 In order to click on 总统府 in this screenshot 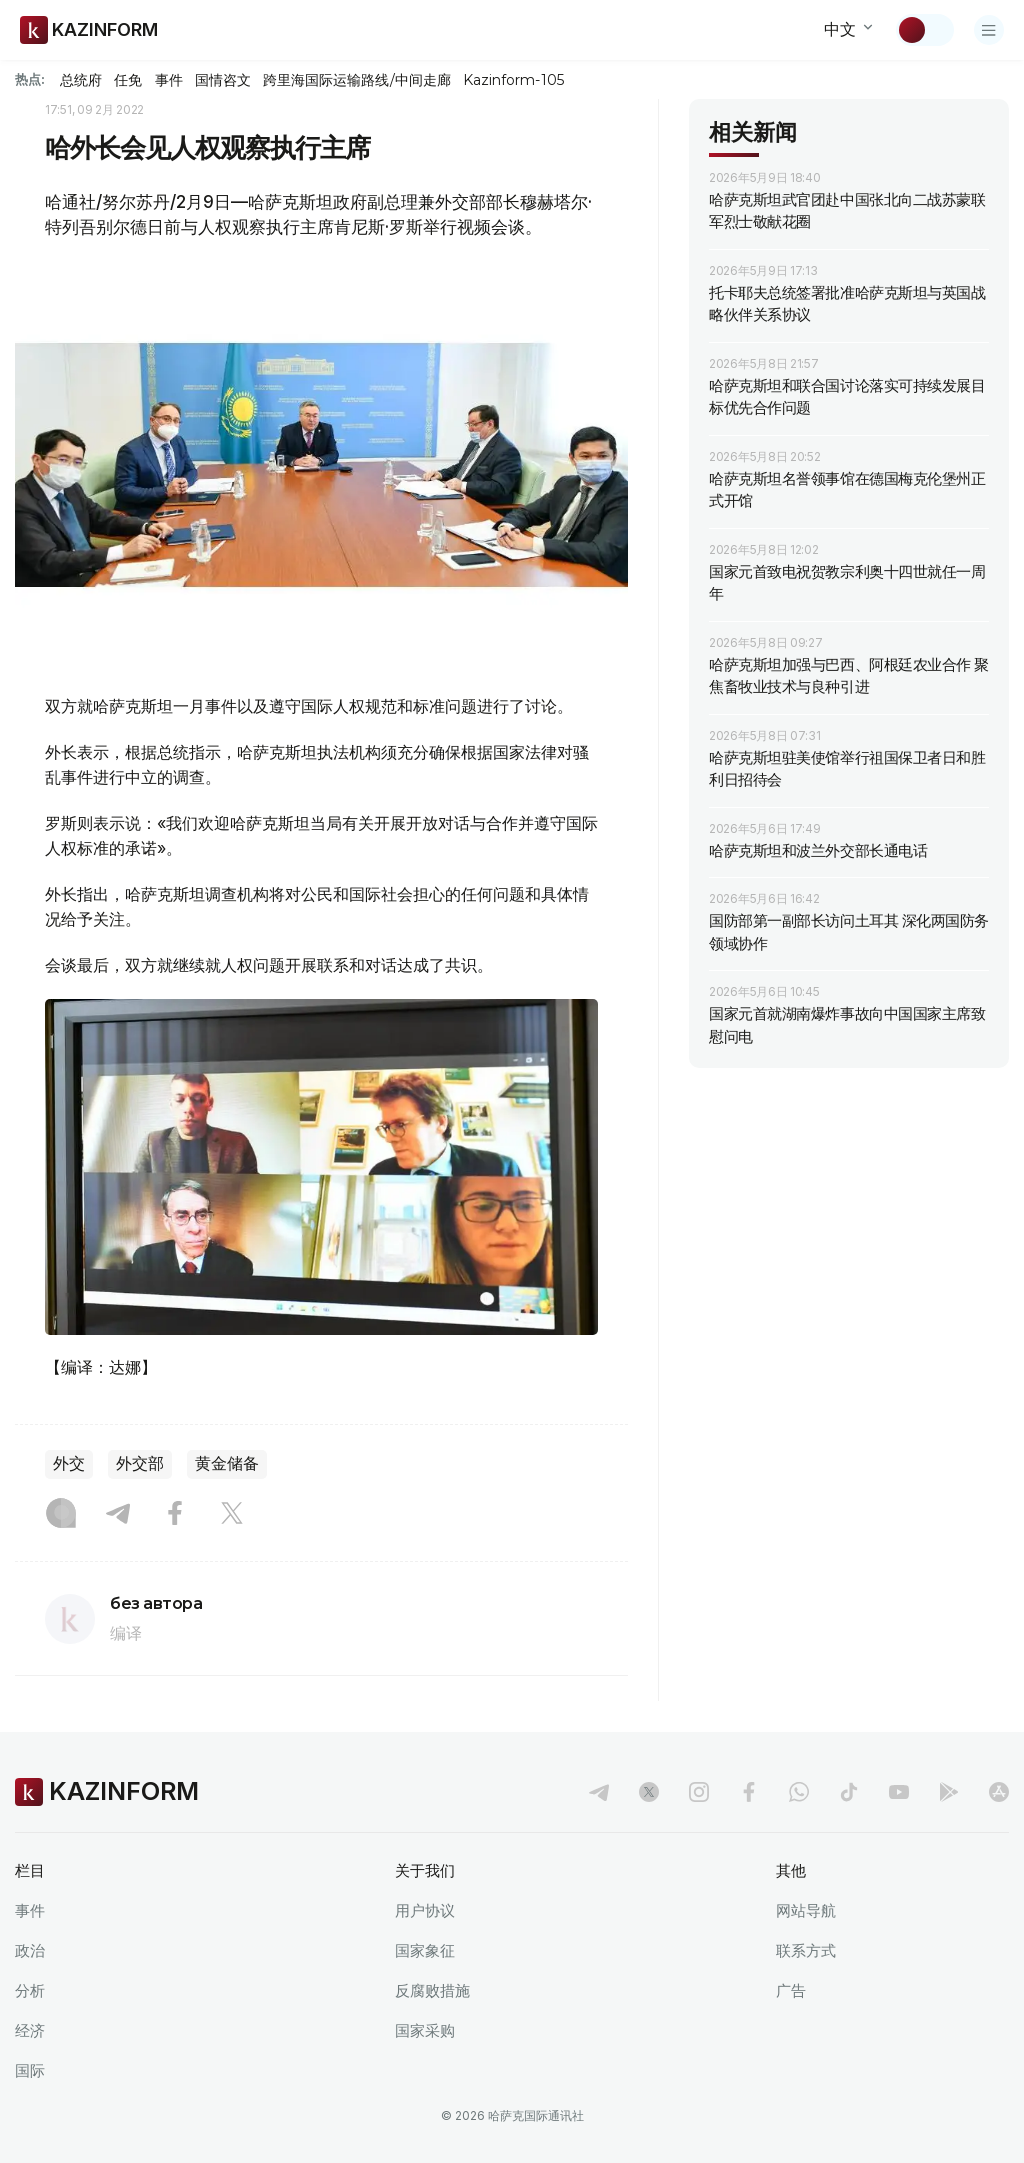, I will do `click(81, 80)`.